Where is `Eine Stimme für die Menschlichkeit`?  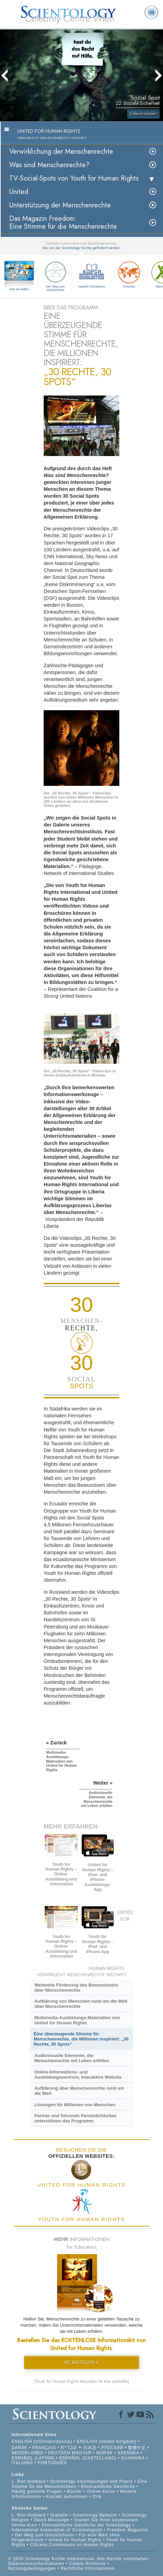 Eine Stimme für die Menschlichkeit is located at coordinates (79, 2484).